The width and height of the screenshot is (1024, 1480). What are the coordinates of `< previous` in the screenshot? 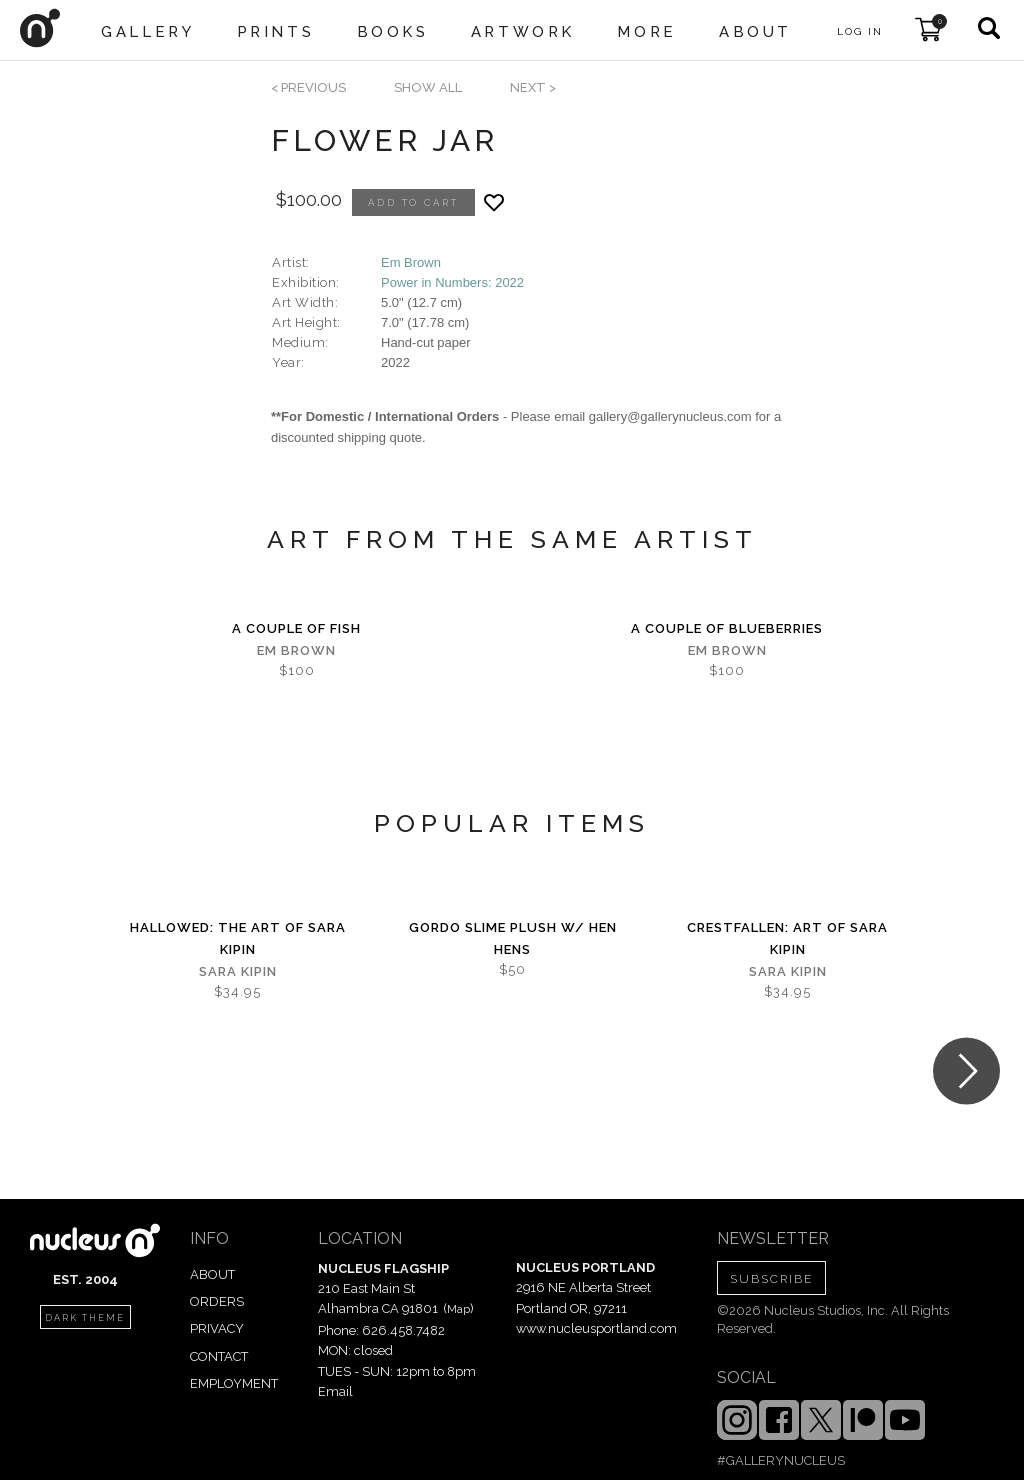 It's located at (308, 87).